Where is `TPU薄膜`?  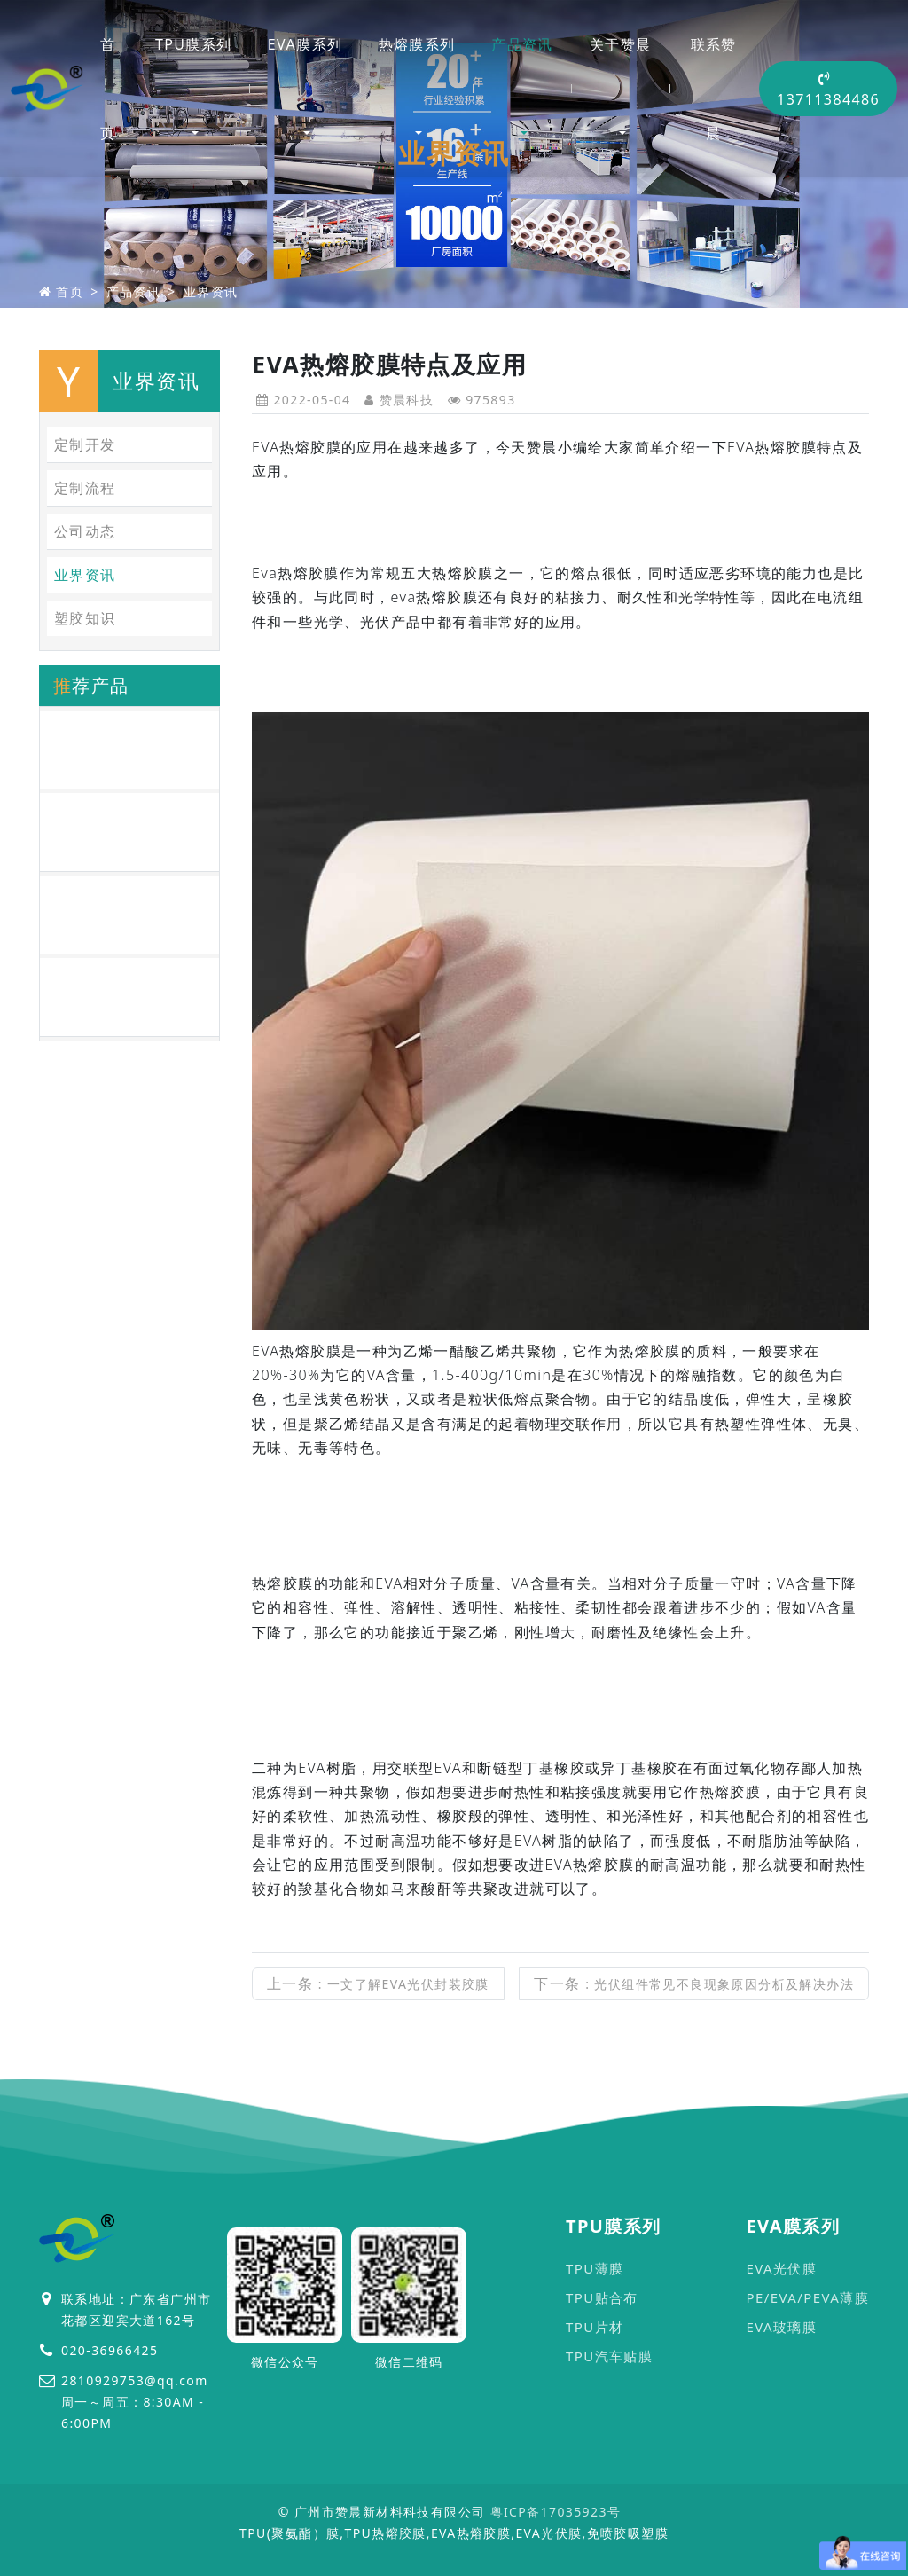 TPU薄膜 is located at coordinates (594, 2268).